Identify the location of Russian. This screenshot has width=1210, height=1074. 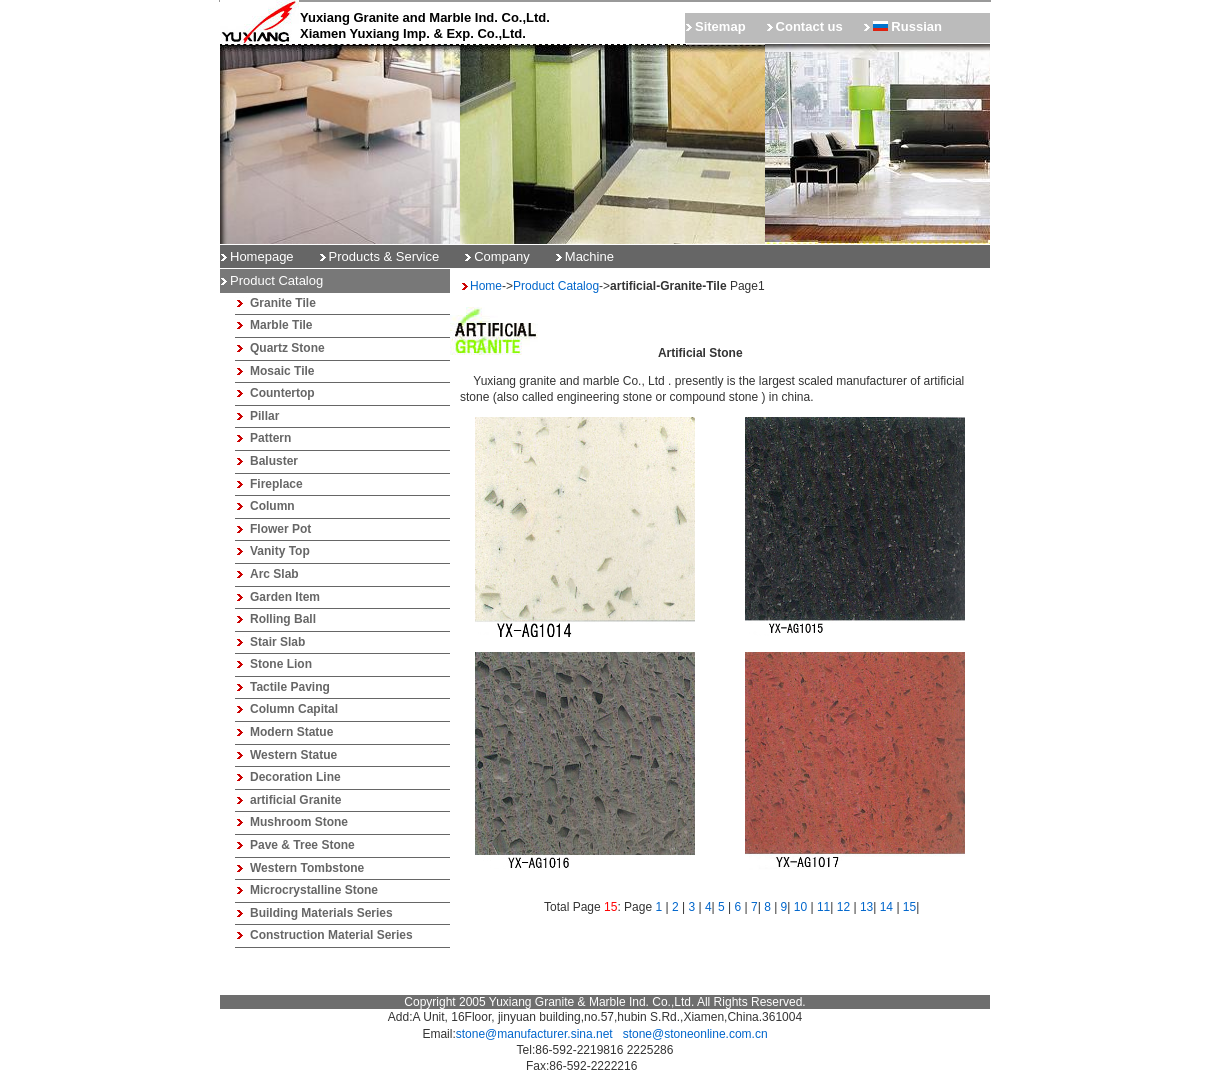
(907, 26).